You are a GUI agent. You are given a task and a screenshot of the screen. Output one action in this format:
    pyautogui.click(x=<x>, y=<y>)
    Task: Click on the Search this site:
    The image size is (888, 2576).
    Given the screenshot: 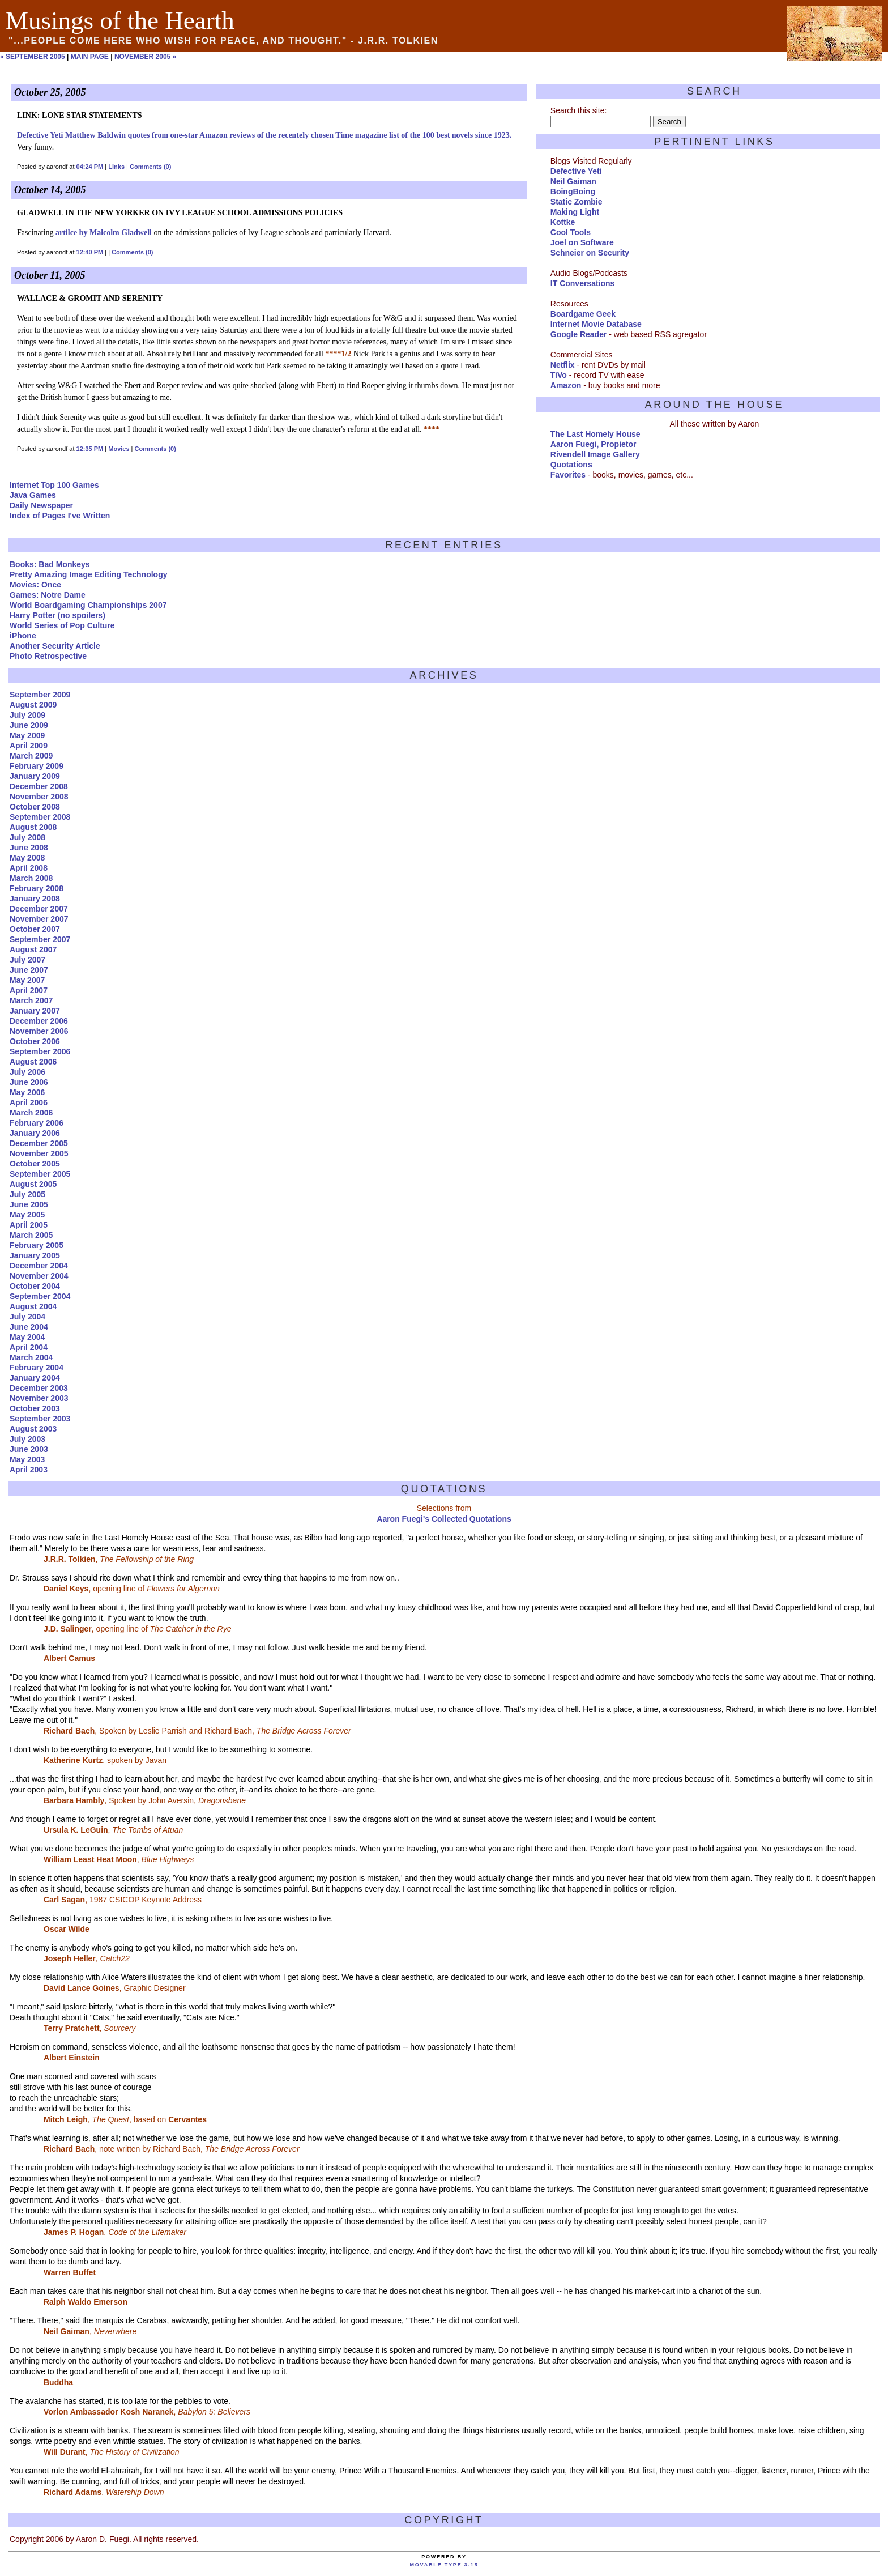 What is the action you would take?
    pyautogui.click(x=578, y=110)
    